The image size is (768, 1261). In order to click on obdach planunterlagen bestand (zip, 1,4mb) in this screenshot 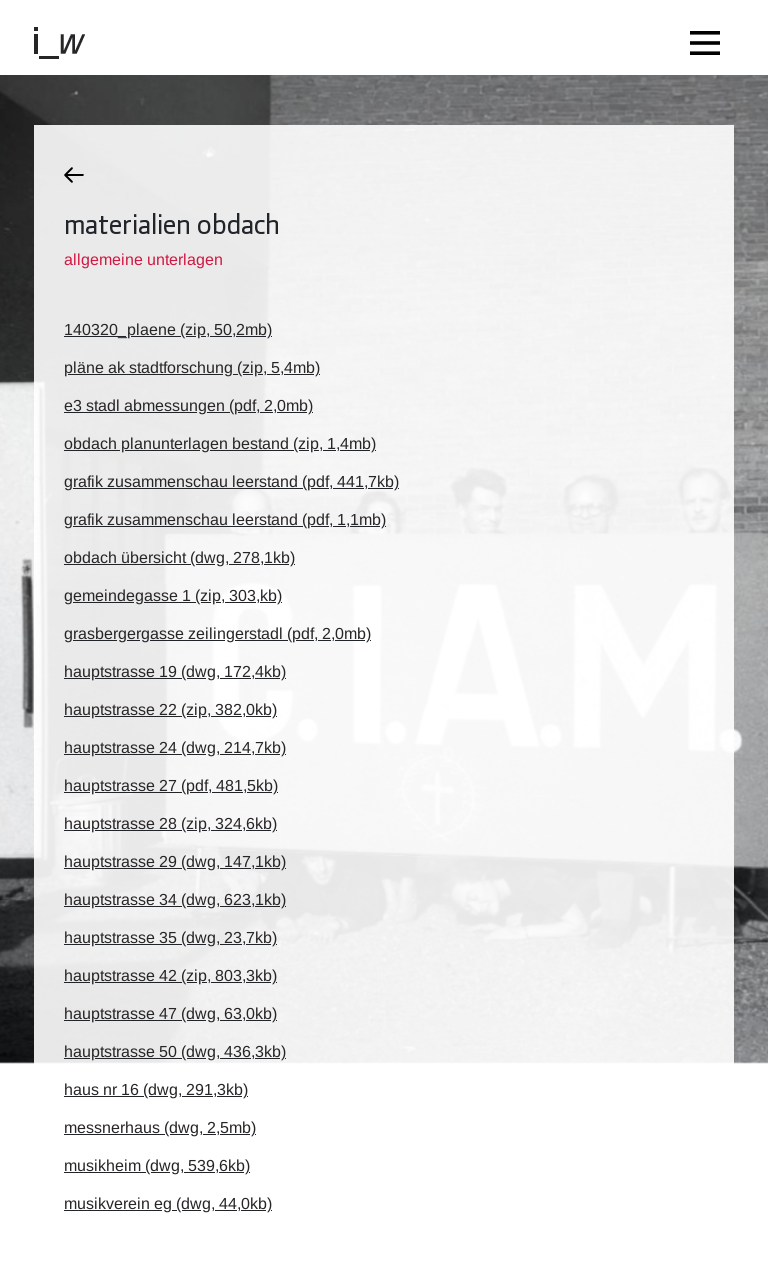, I will do `click(220, 443)`.